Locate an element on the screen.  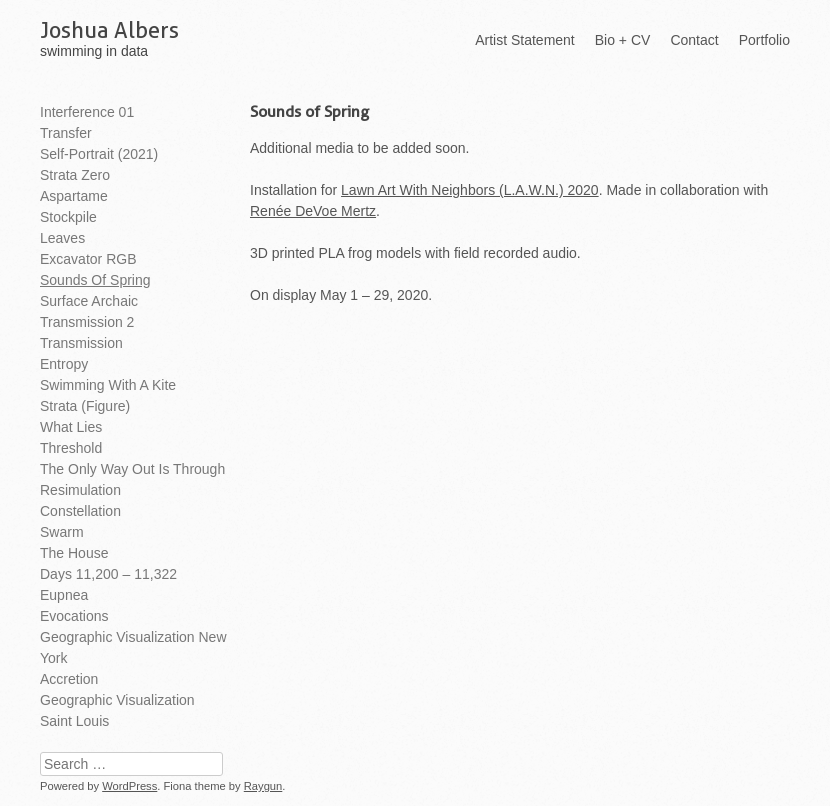
Surface Archaic is located at coordinates (89, 301).